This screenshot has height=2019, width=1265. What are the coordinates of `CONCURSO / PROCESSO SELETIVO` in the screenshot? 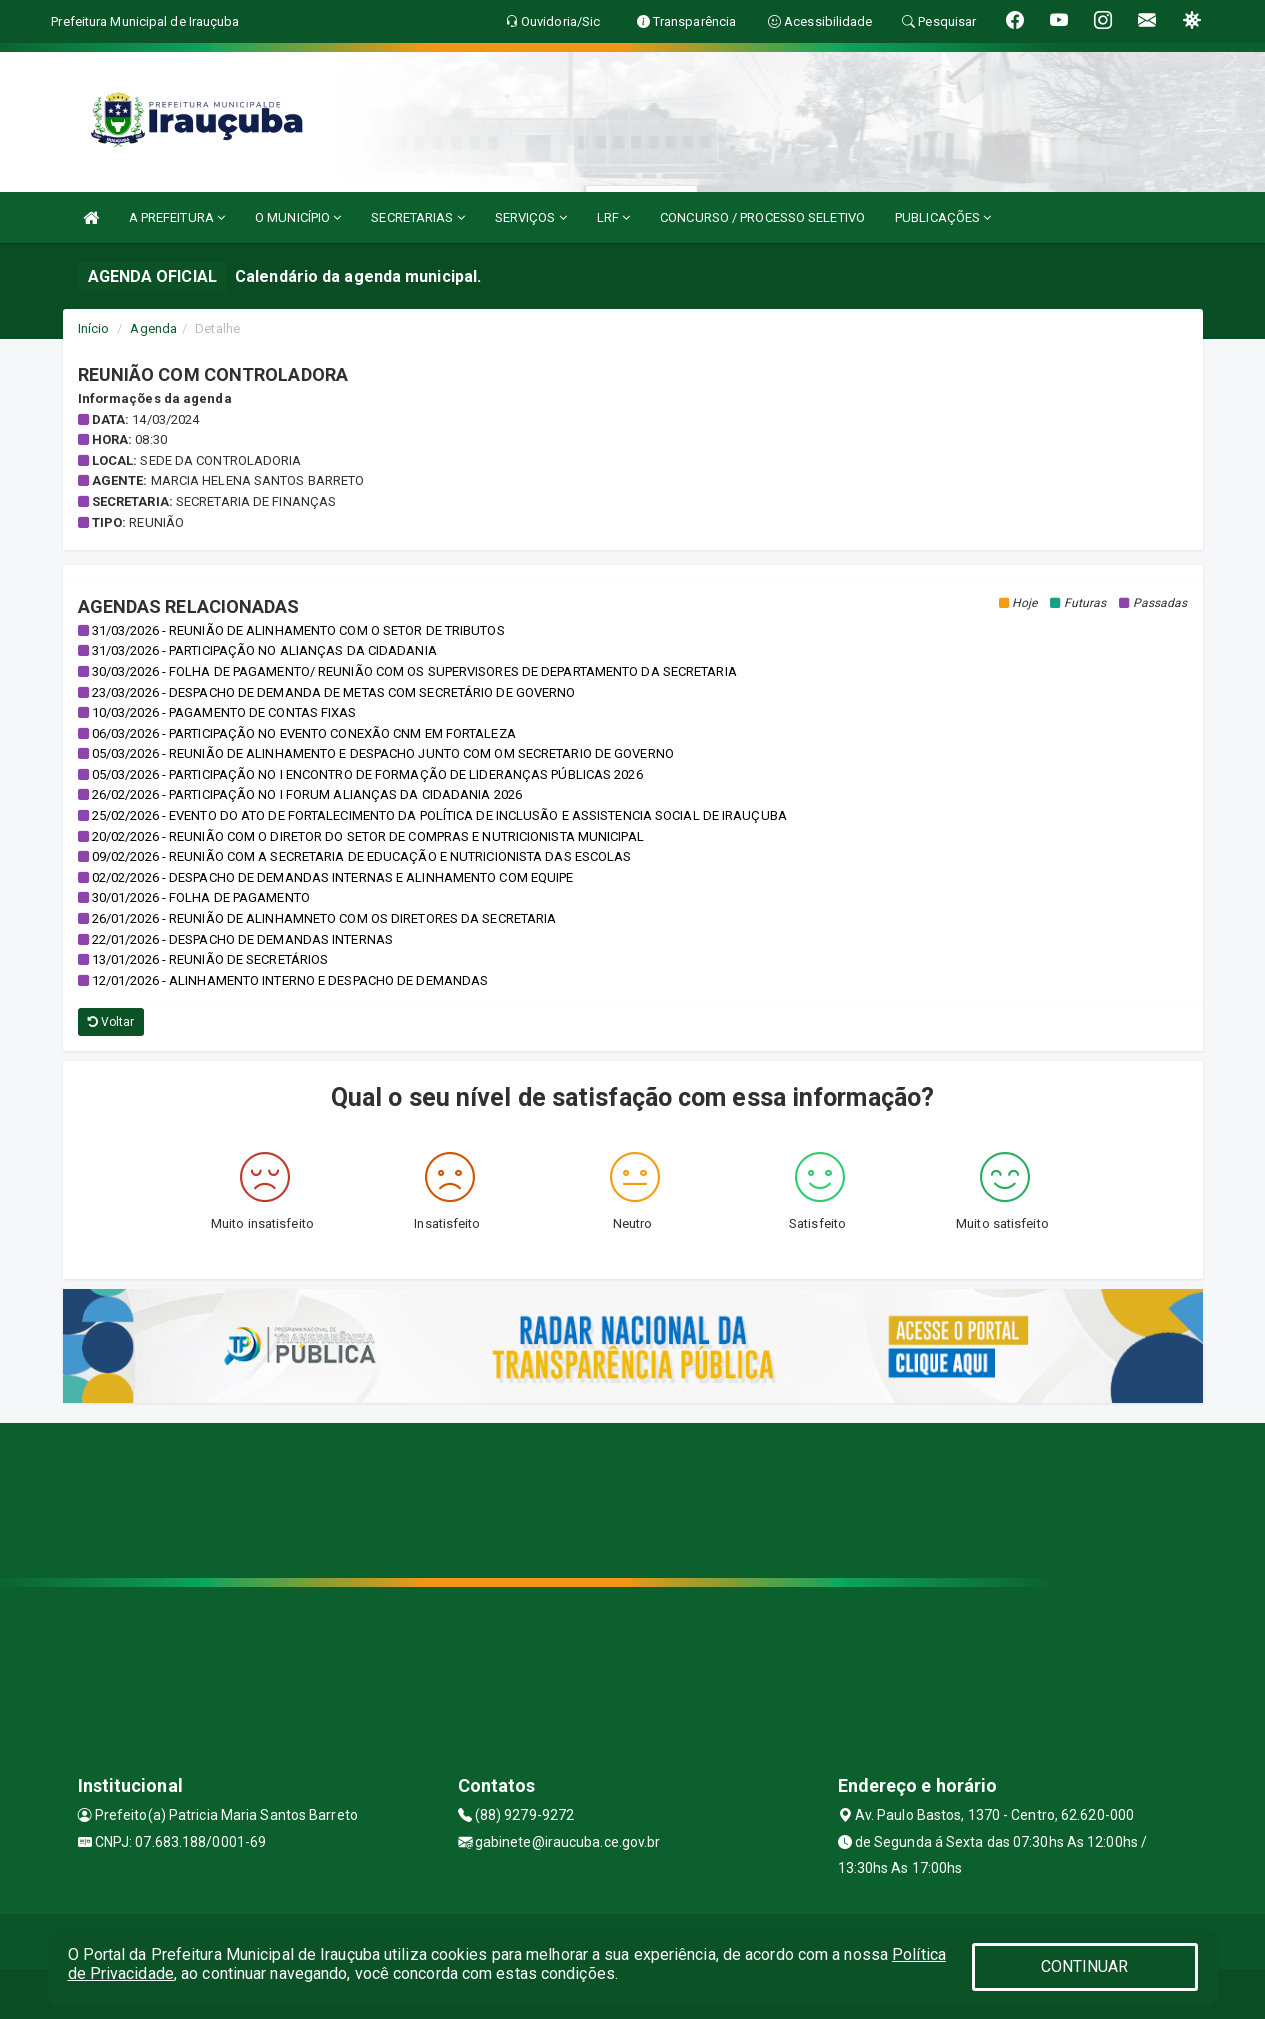 It's located at (762, 217).